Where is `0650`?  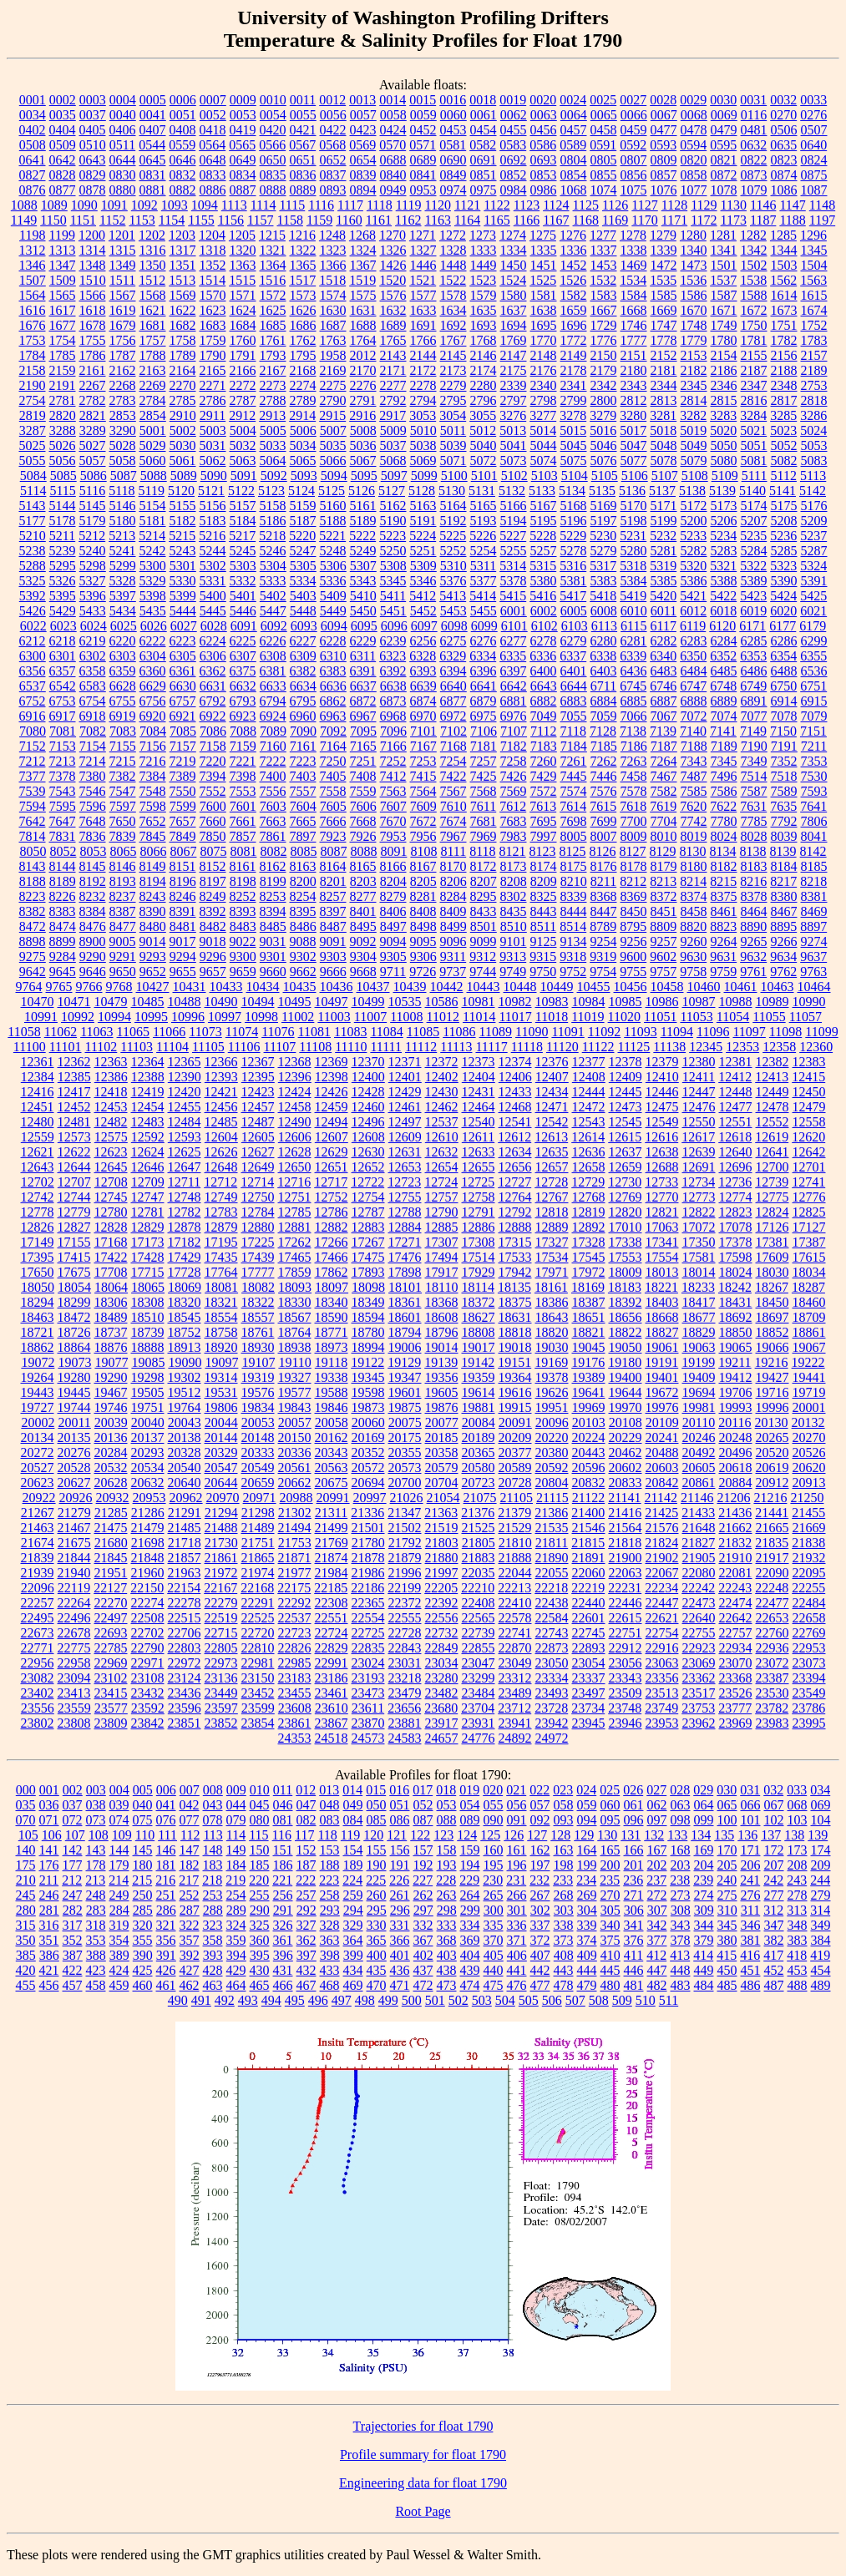 0650 is located at coordinates (273, 160).